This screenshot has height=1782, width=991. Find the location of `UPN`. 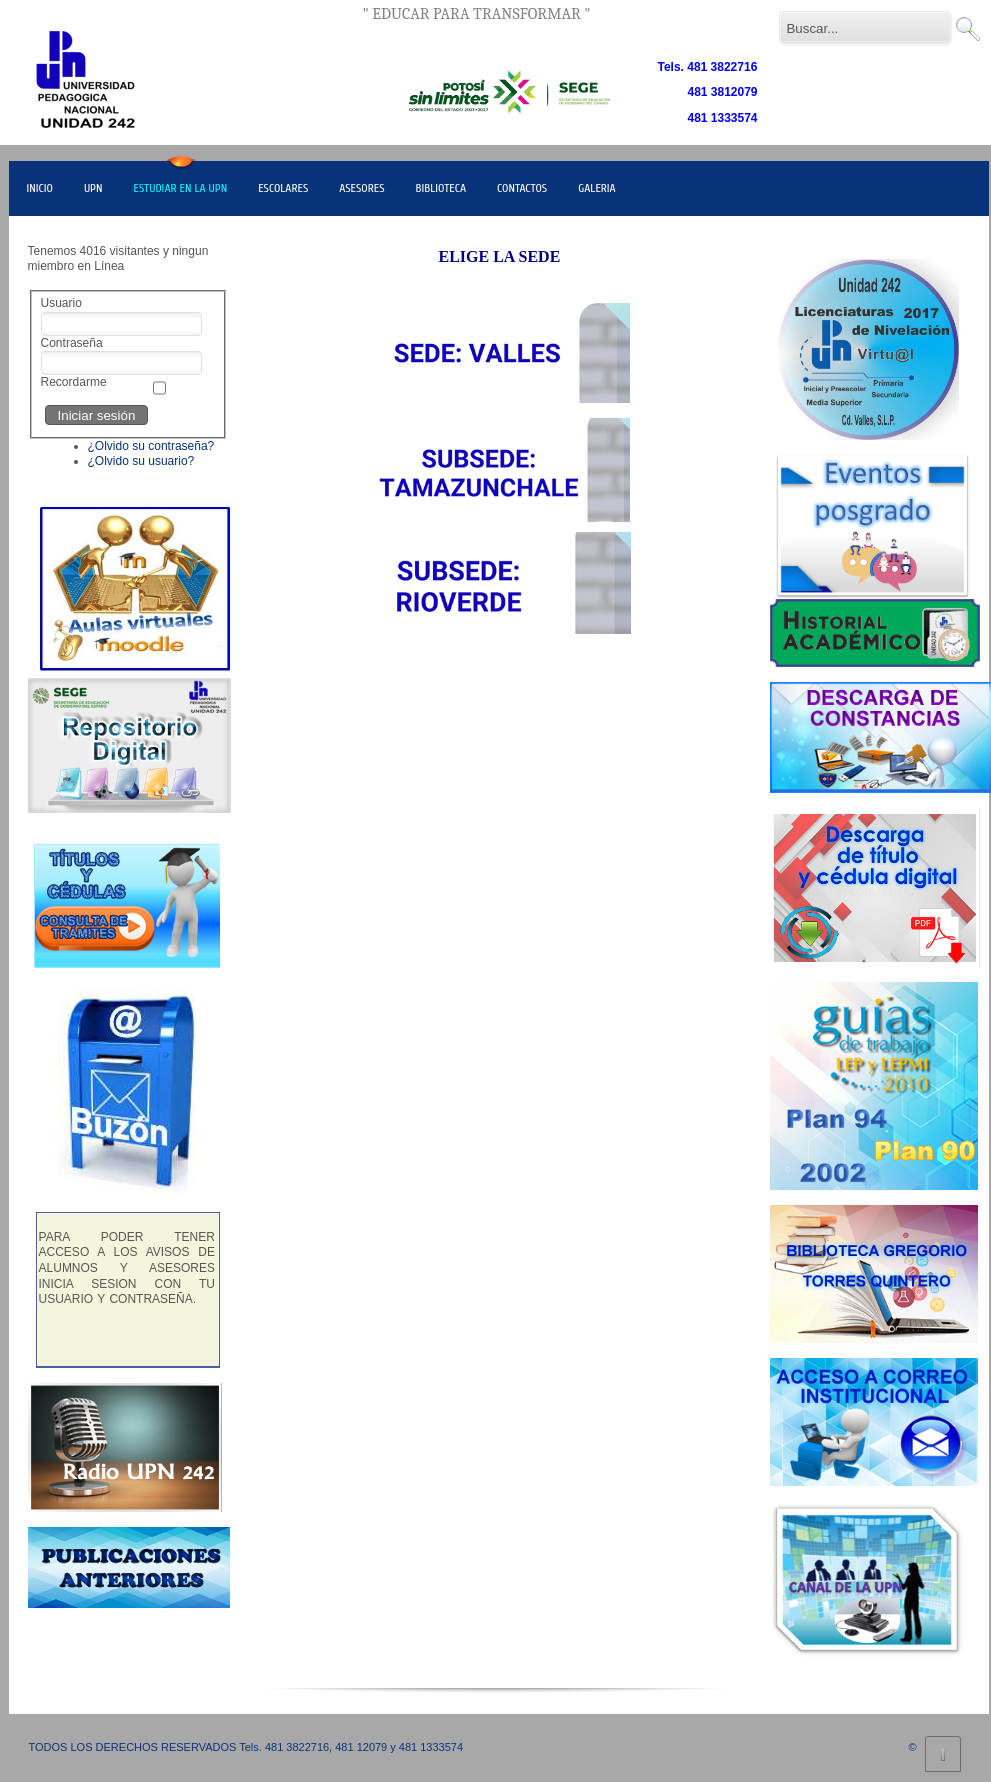

UPN is located at coordinates (93, 188).